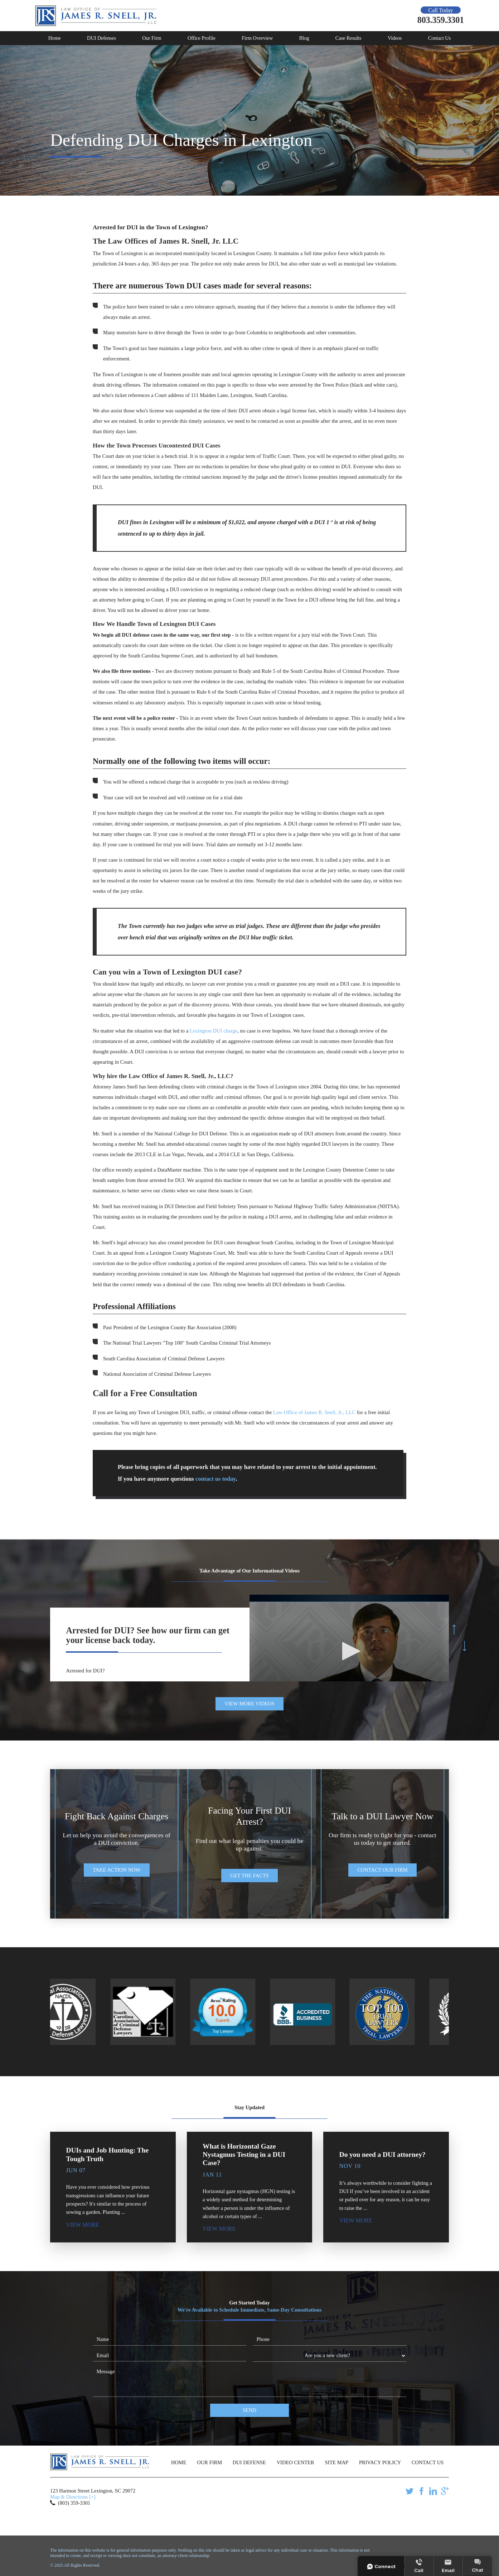  What do you see at coordinates (304, 38) in the screenshot?
I see `Blog [menuitem]` at bounding box center [304, 38].